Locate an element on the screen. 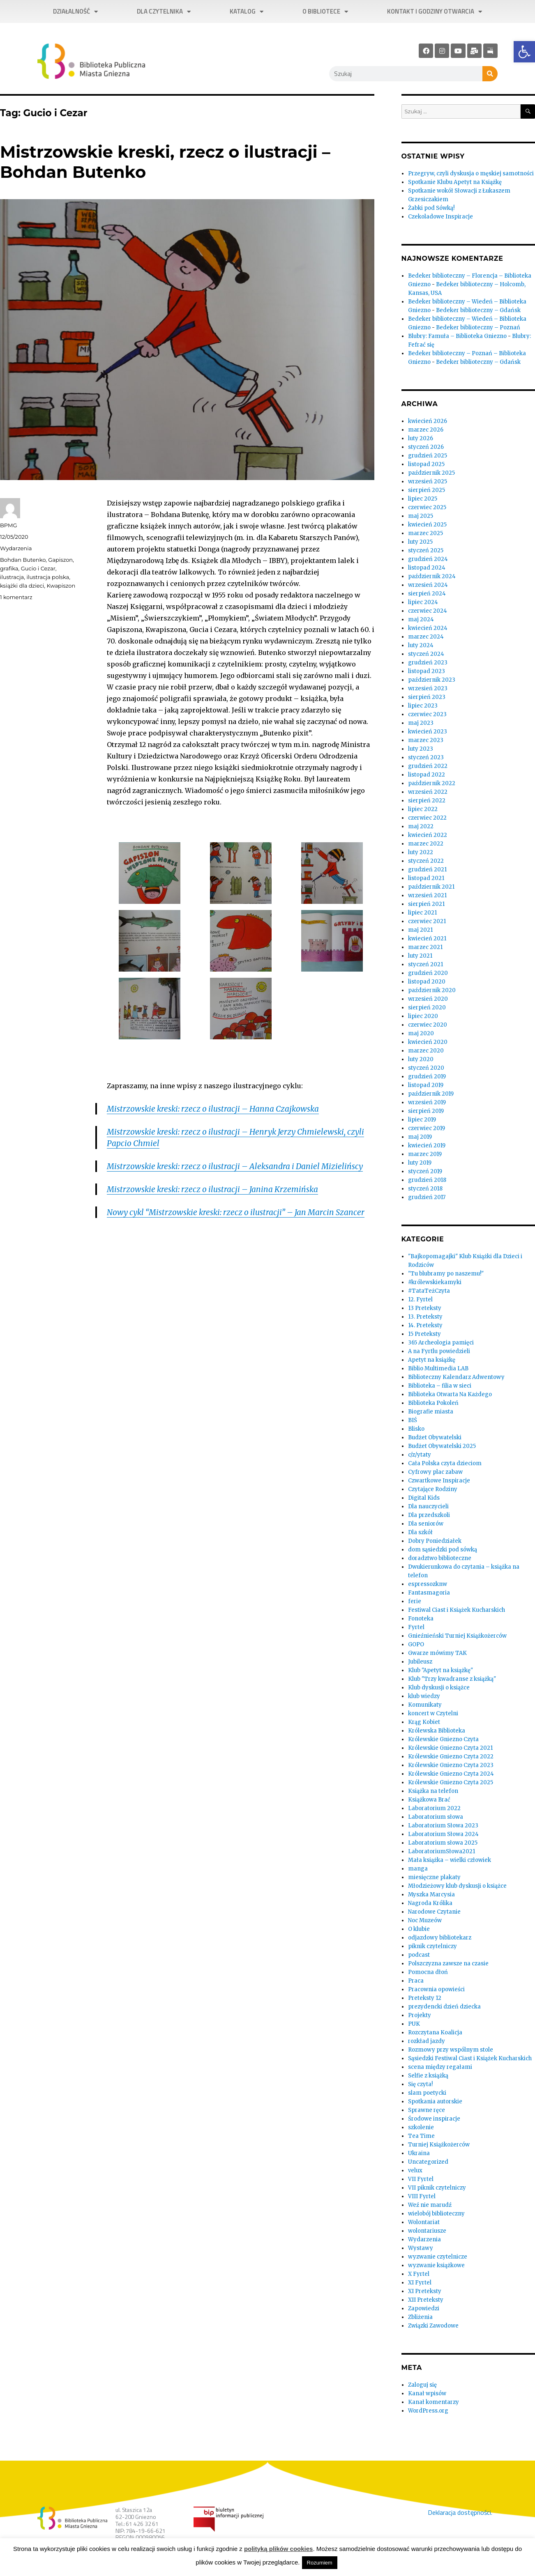  październik 2020 [link] is located at coordinates (432, 990).